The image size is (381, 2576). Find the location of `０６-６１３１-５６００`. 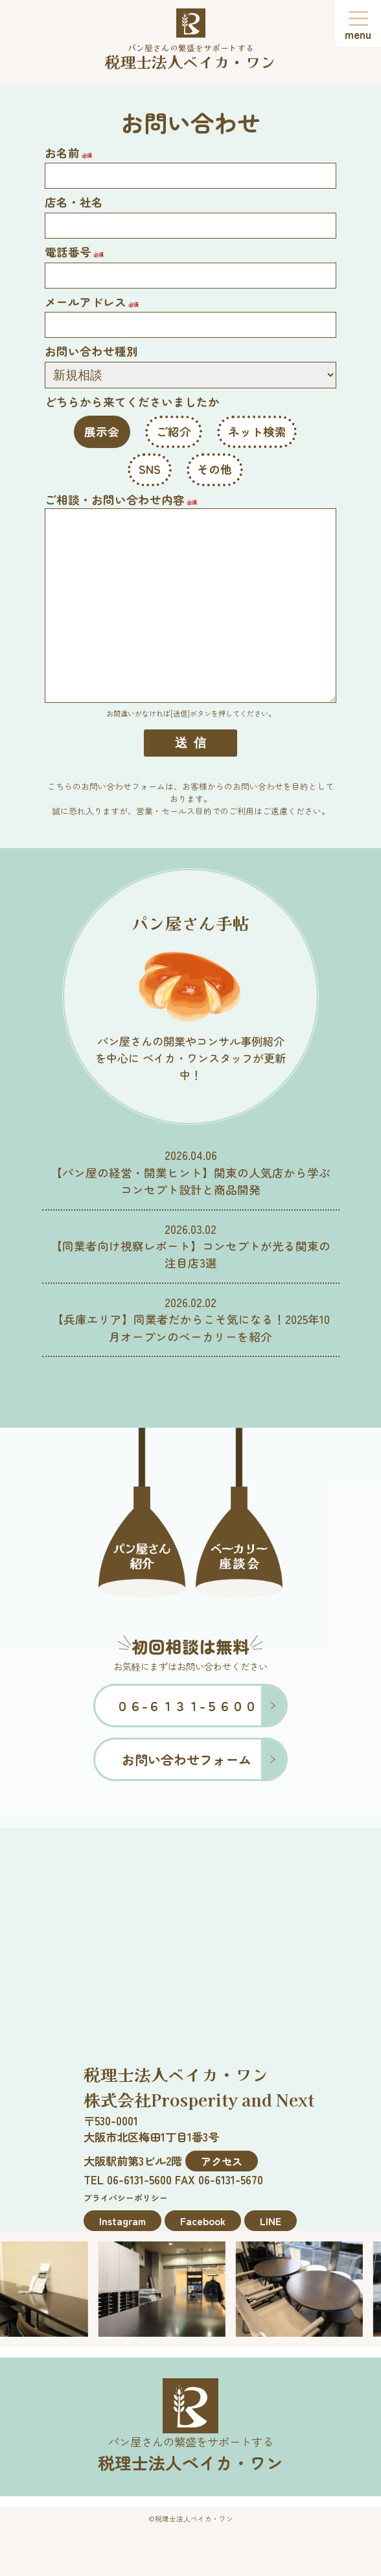

０６-６１３１-５６００ is located at coordinates (186, 1705).